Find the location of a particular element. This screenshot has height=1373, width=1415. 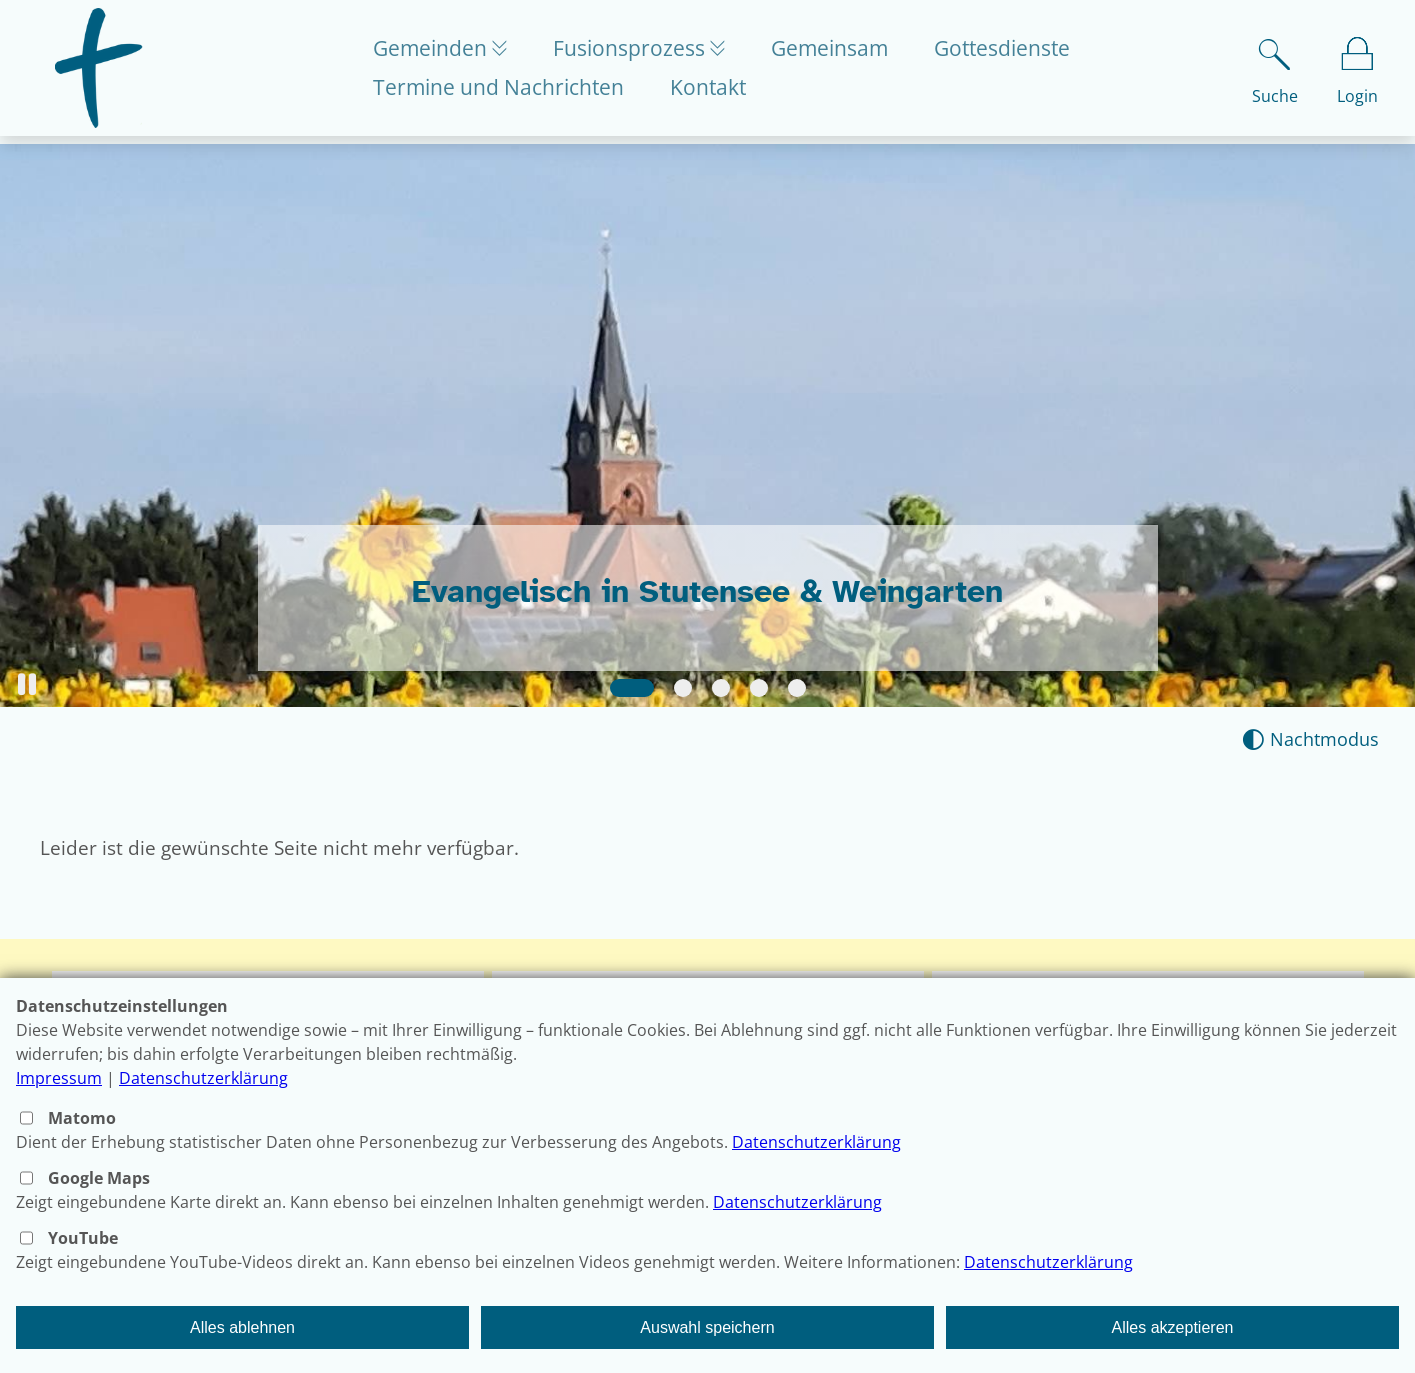

[Nachtmodus aktivieren] is located at coordinates (1310, 739).